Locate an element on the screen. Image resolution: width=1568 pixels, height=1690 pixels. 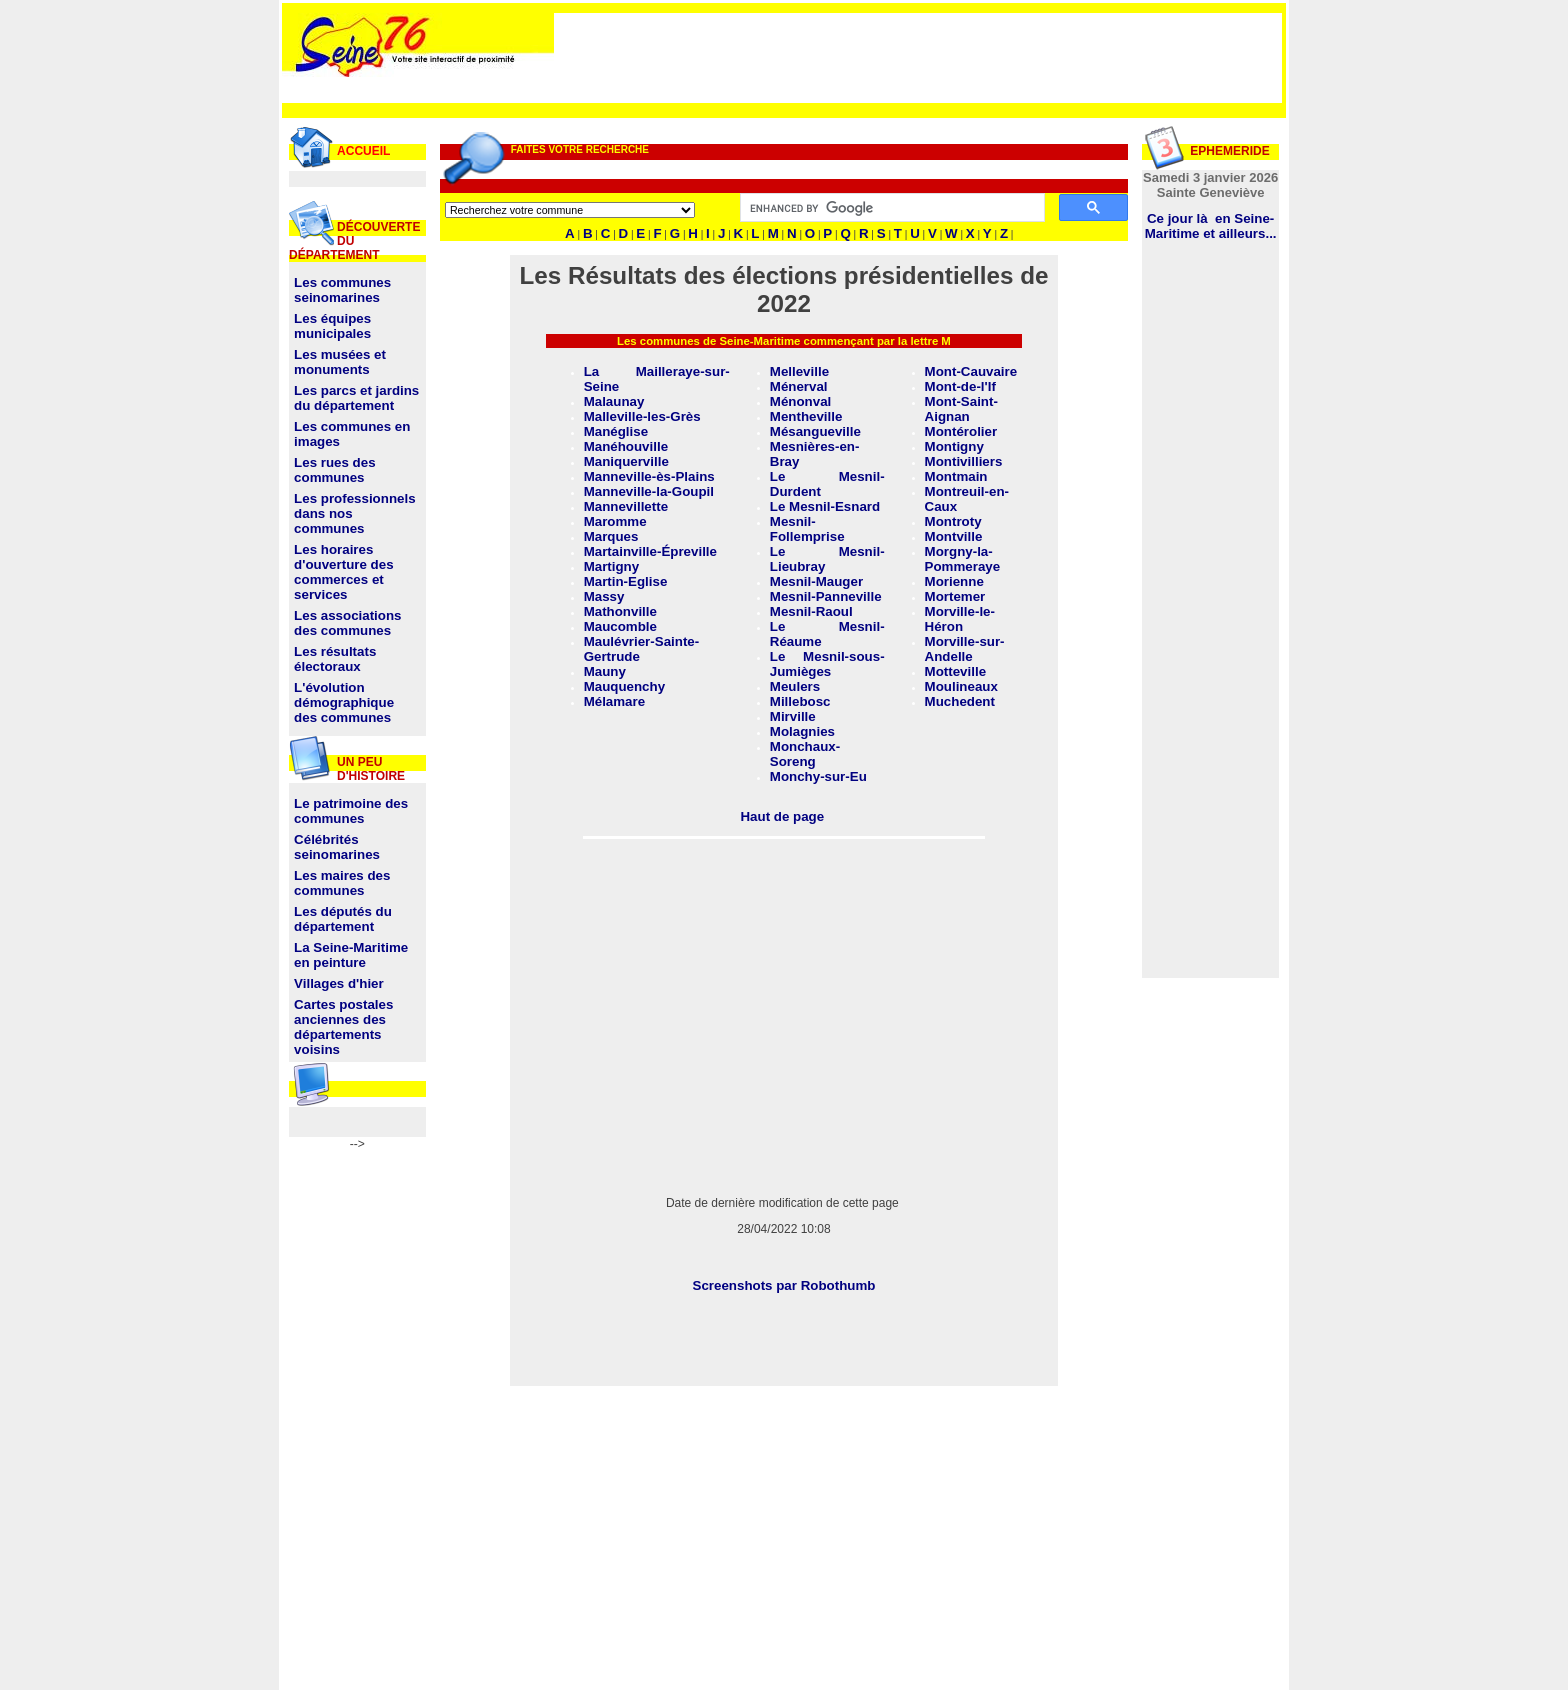
Mont-Saint-Aignan is located at coordinates (961, 409).